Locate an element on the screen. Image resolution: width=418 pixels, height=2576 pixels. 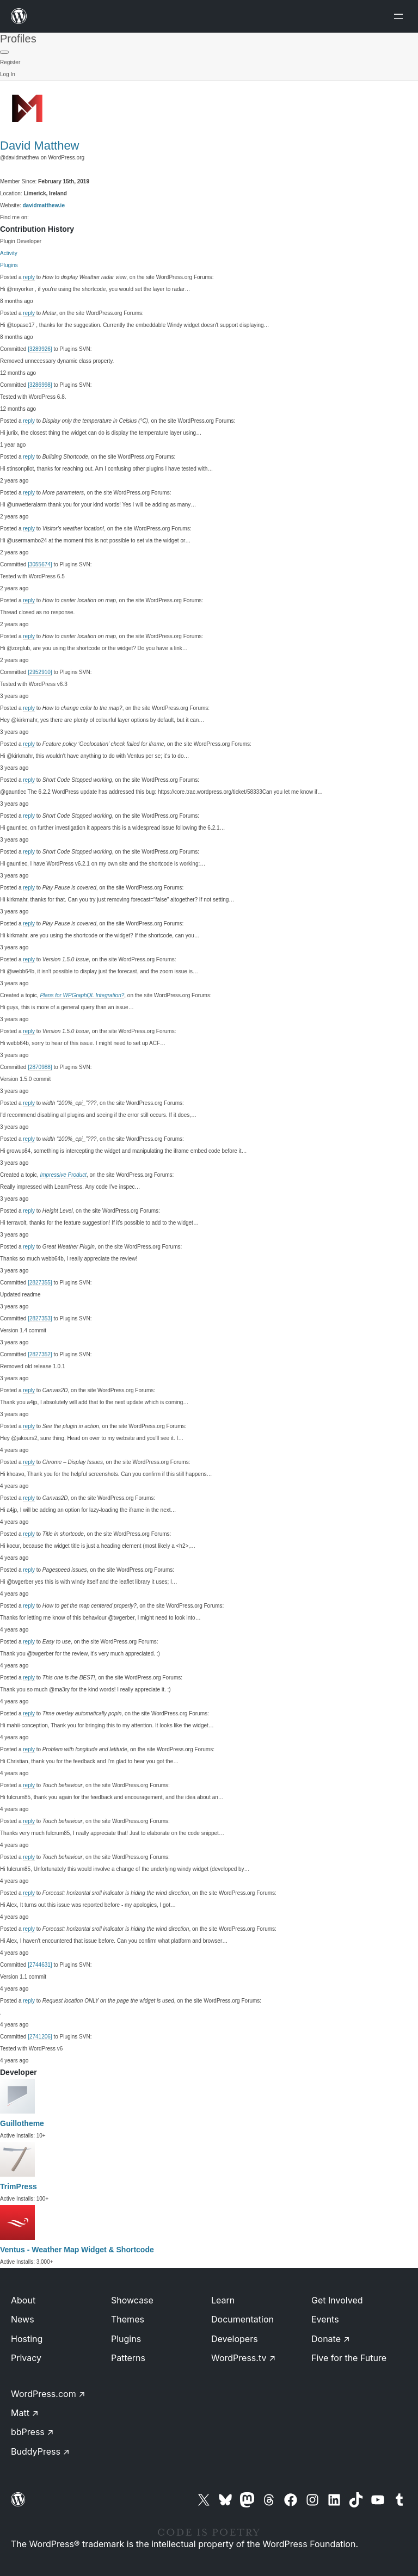
Events is located at coordinates (325, 2319).